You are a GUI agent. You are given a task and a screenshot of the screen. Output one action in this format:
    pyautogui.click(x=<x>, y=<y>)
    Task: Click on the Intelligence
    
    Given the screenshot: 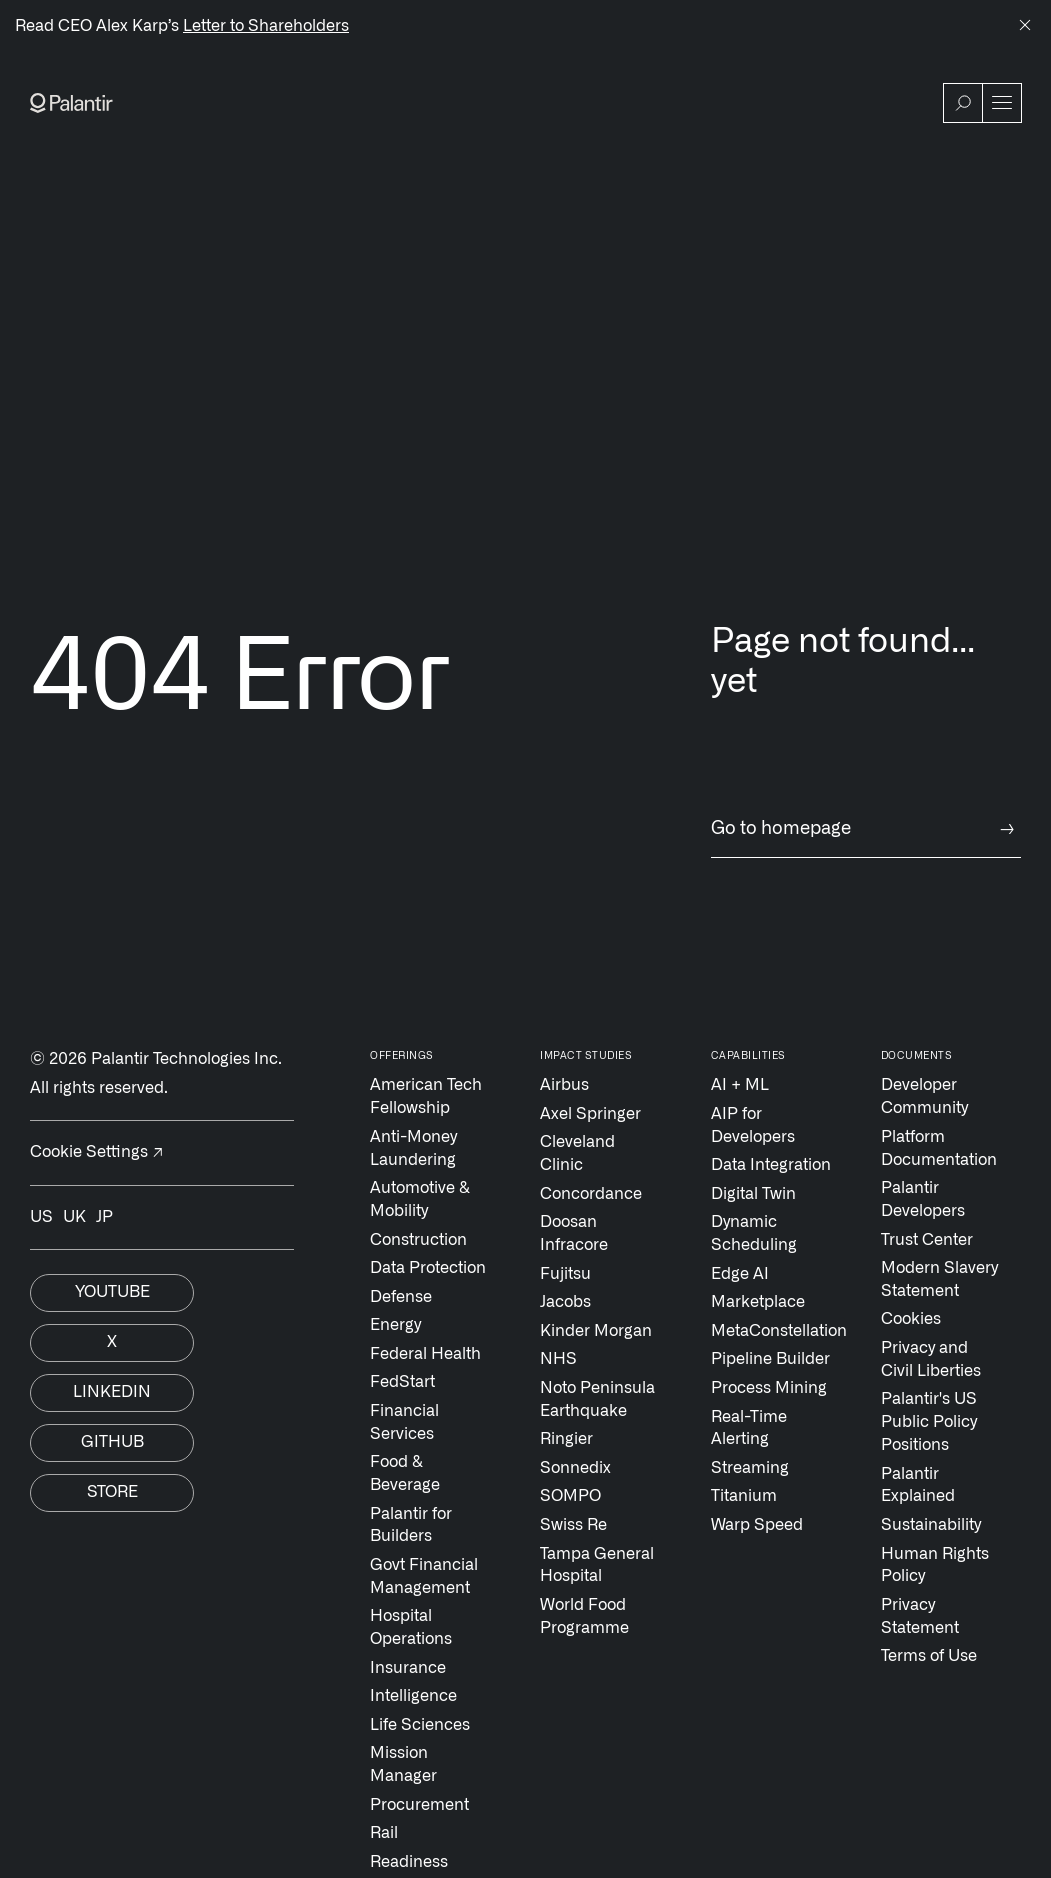 What is the action you would take?
    pyautogui.click(x=413, y=1696)
    